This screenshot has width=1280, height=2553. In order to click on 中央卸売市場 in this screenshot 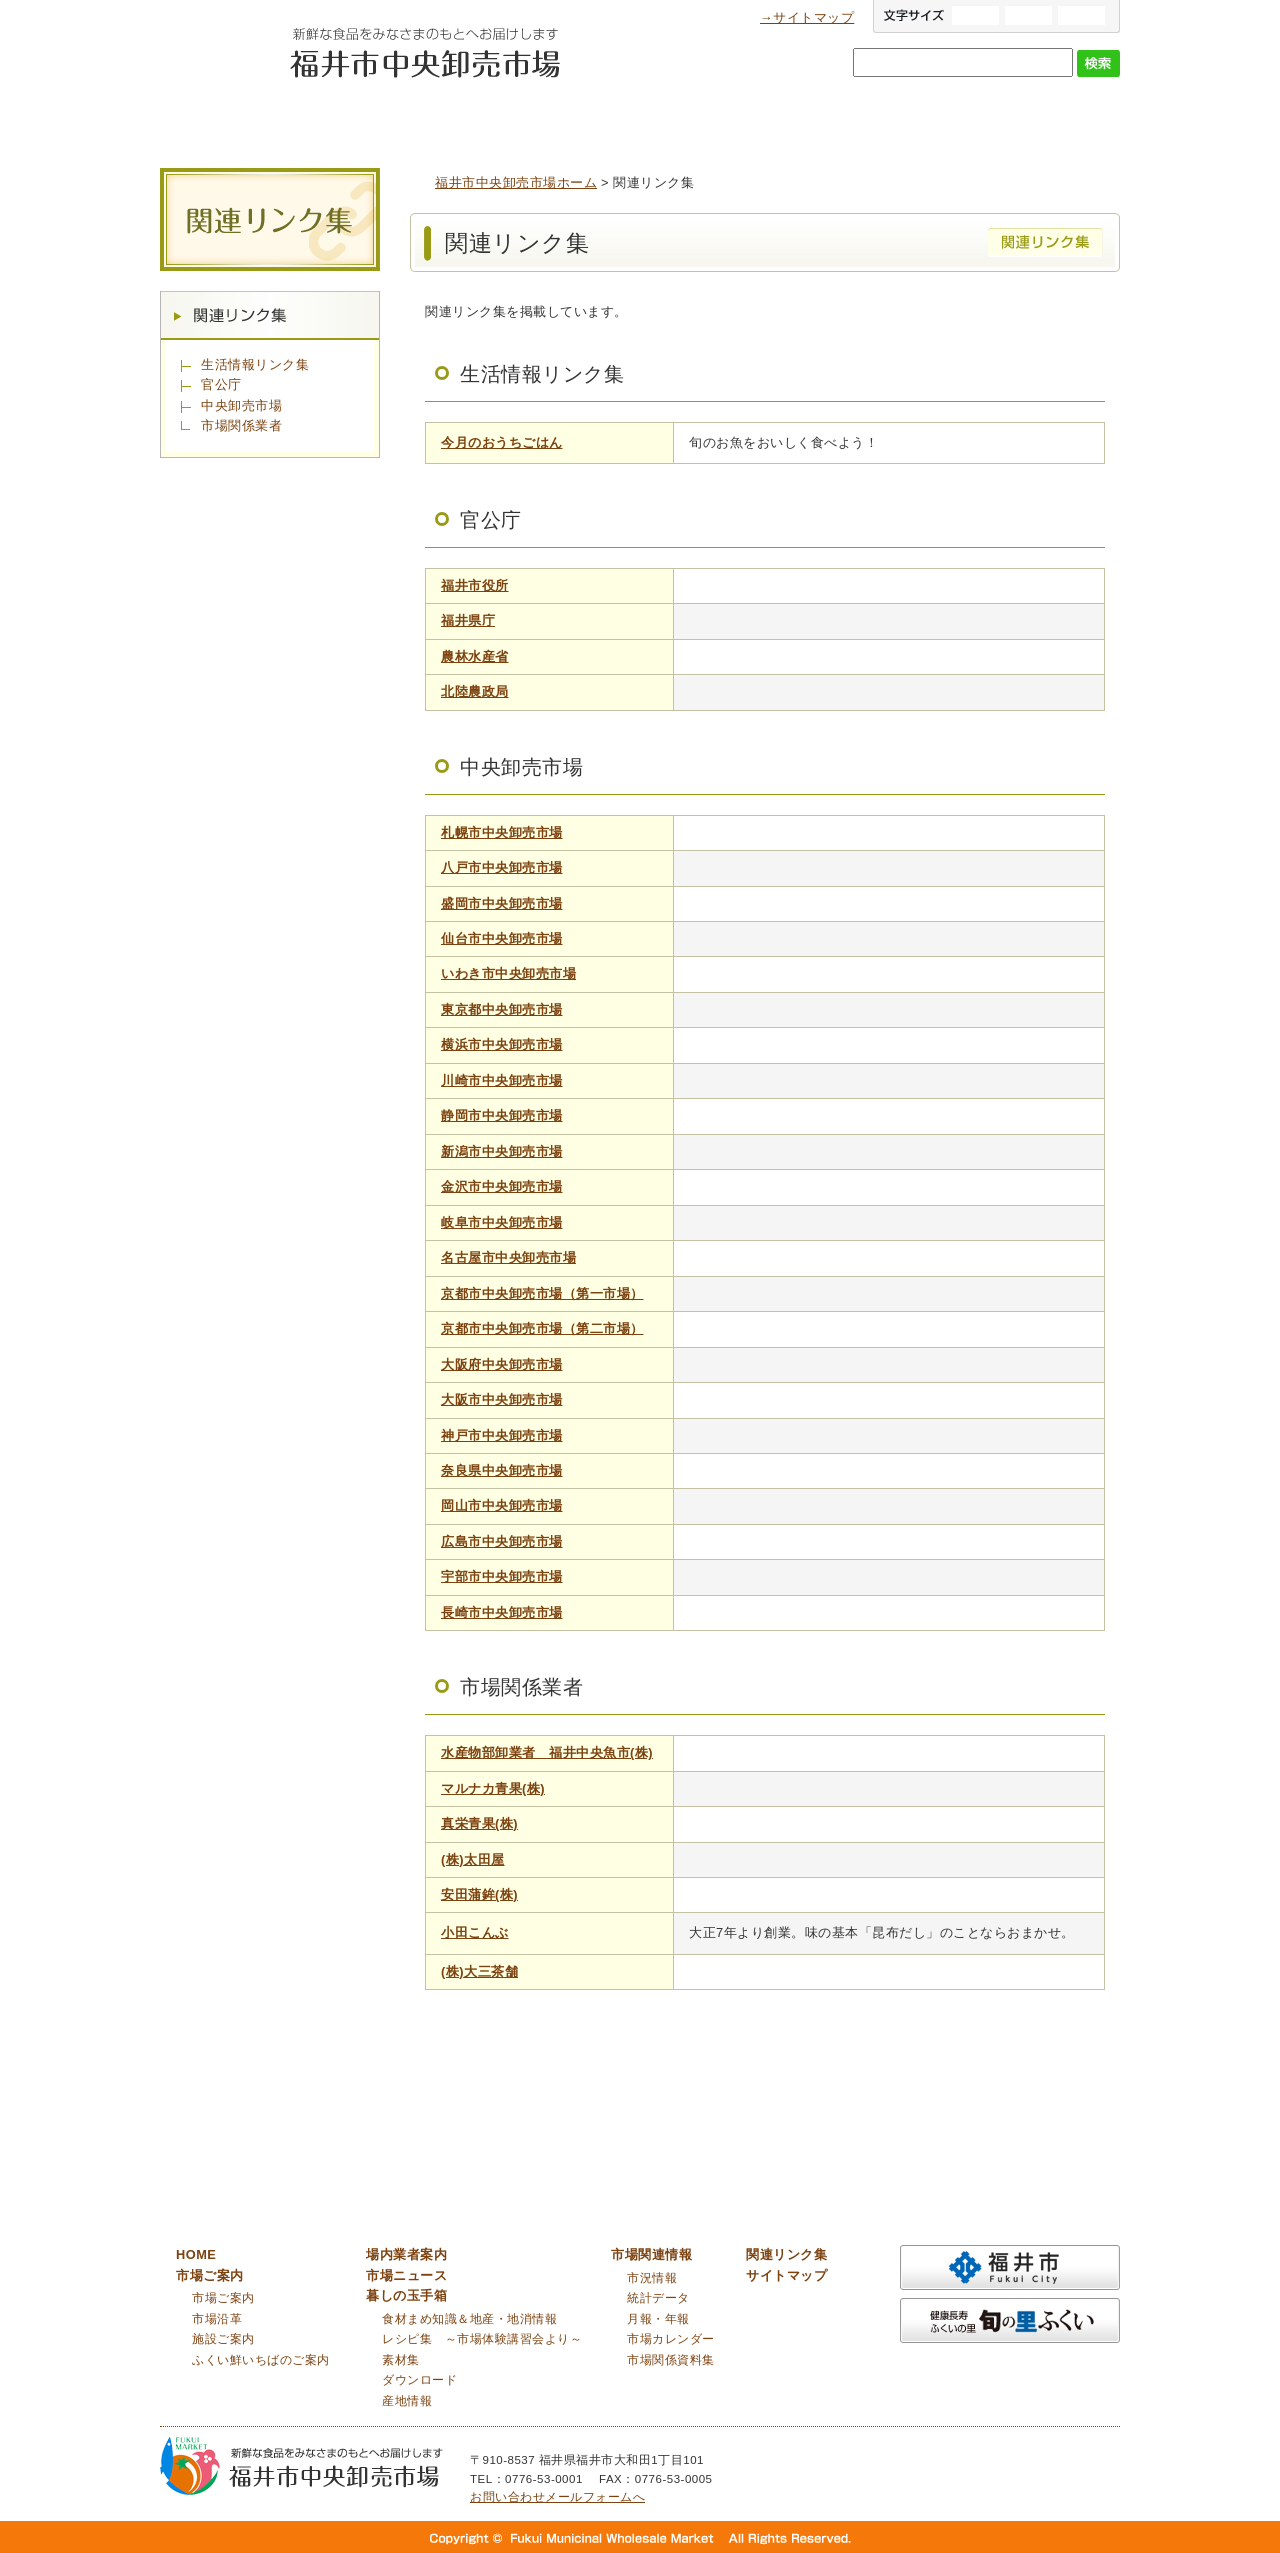, I will do `click(241, 405)`.